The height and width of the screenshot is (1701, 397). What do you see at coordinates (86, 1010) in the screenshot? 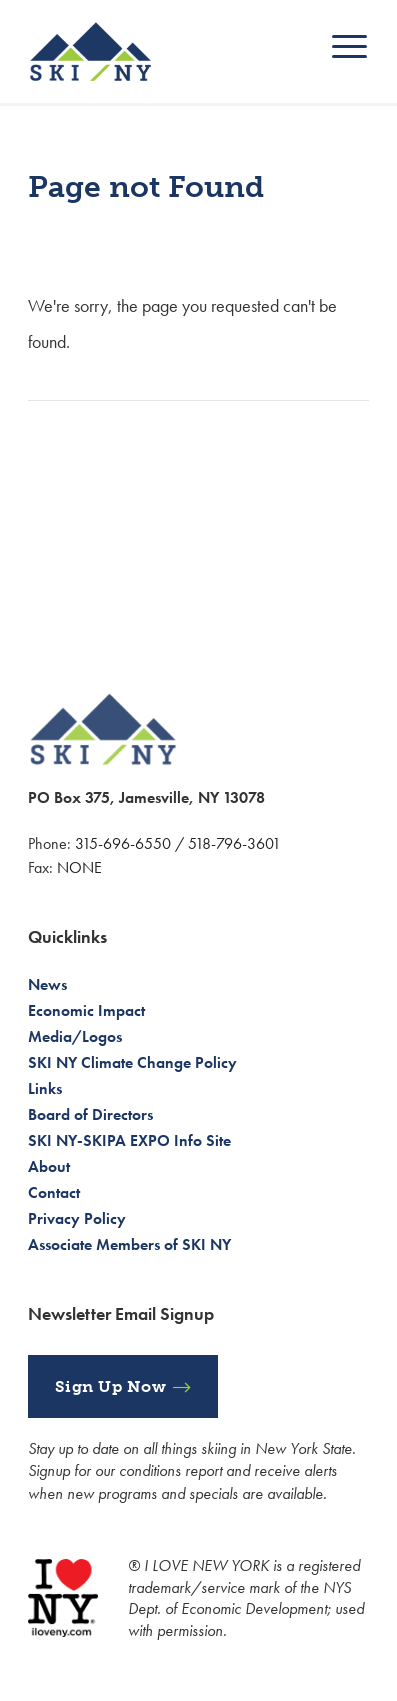
I see `Economic Impact` at bounding box center [86, 1010].